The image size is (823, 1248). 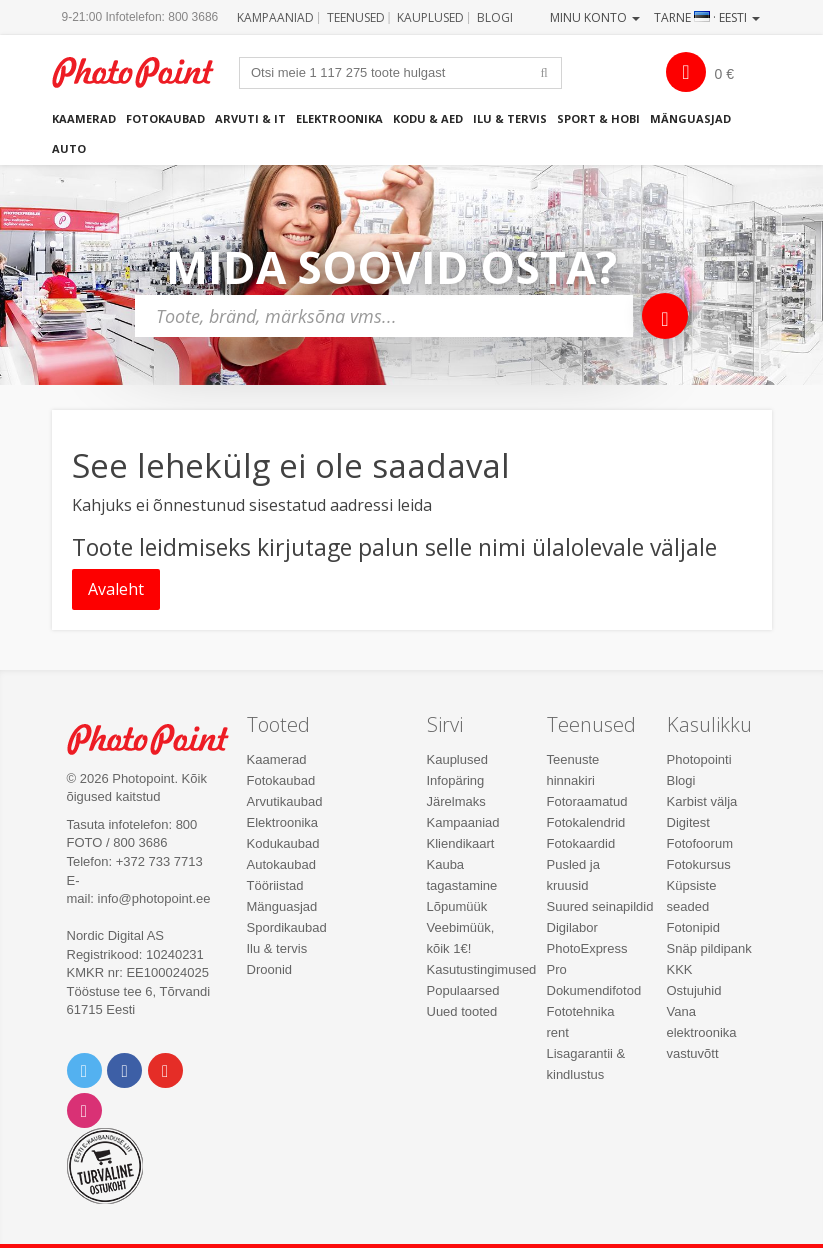 What do you see at coordinates (707, 17) in the screenshot?
I see `Tarne · Eesti` at bounding box center [707, 17].